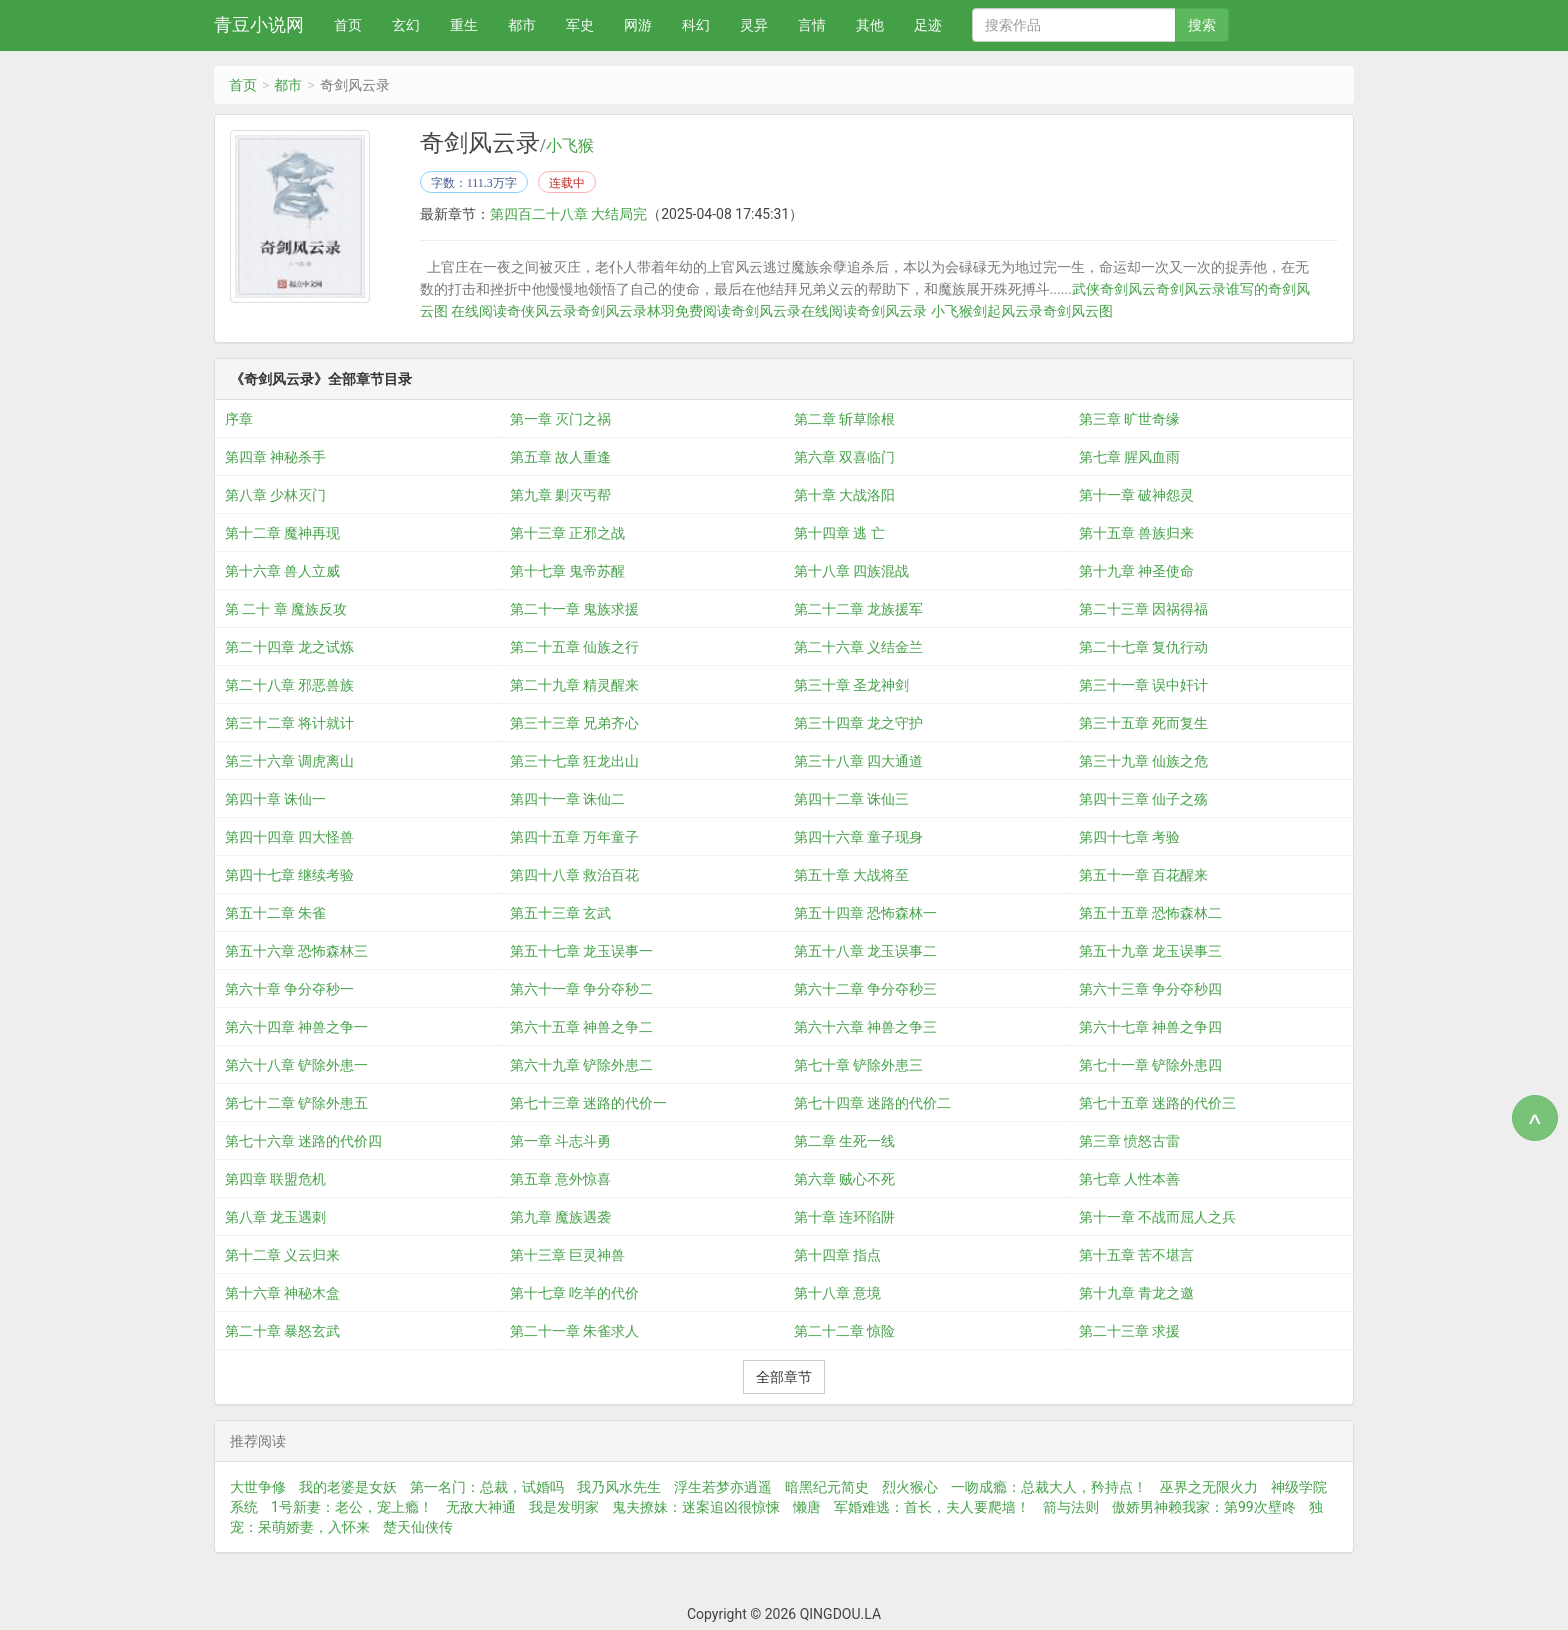 The height and width of the screenshot is (1630, 1568). Describe the element at coordinates (1157, 1217) in the screenshot. I see `第十一章 不战而屈人之兵` at that location.